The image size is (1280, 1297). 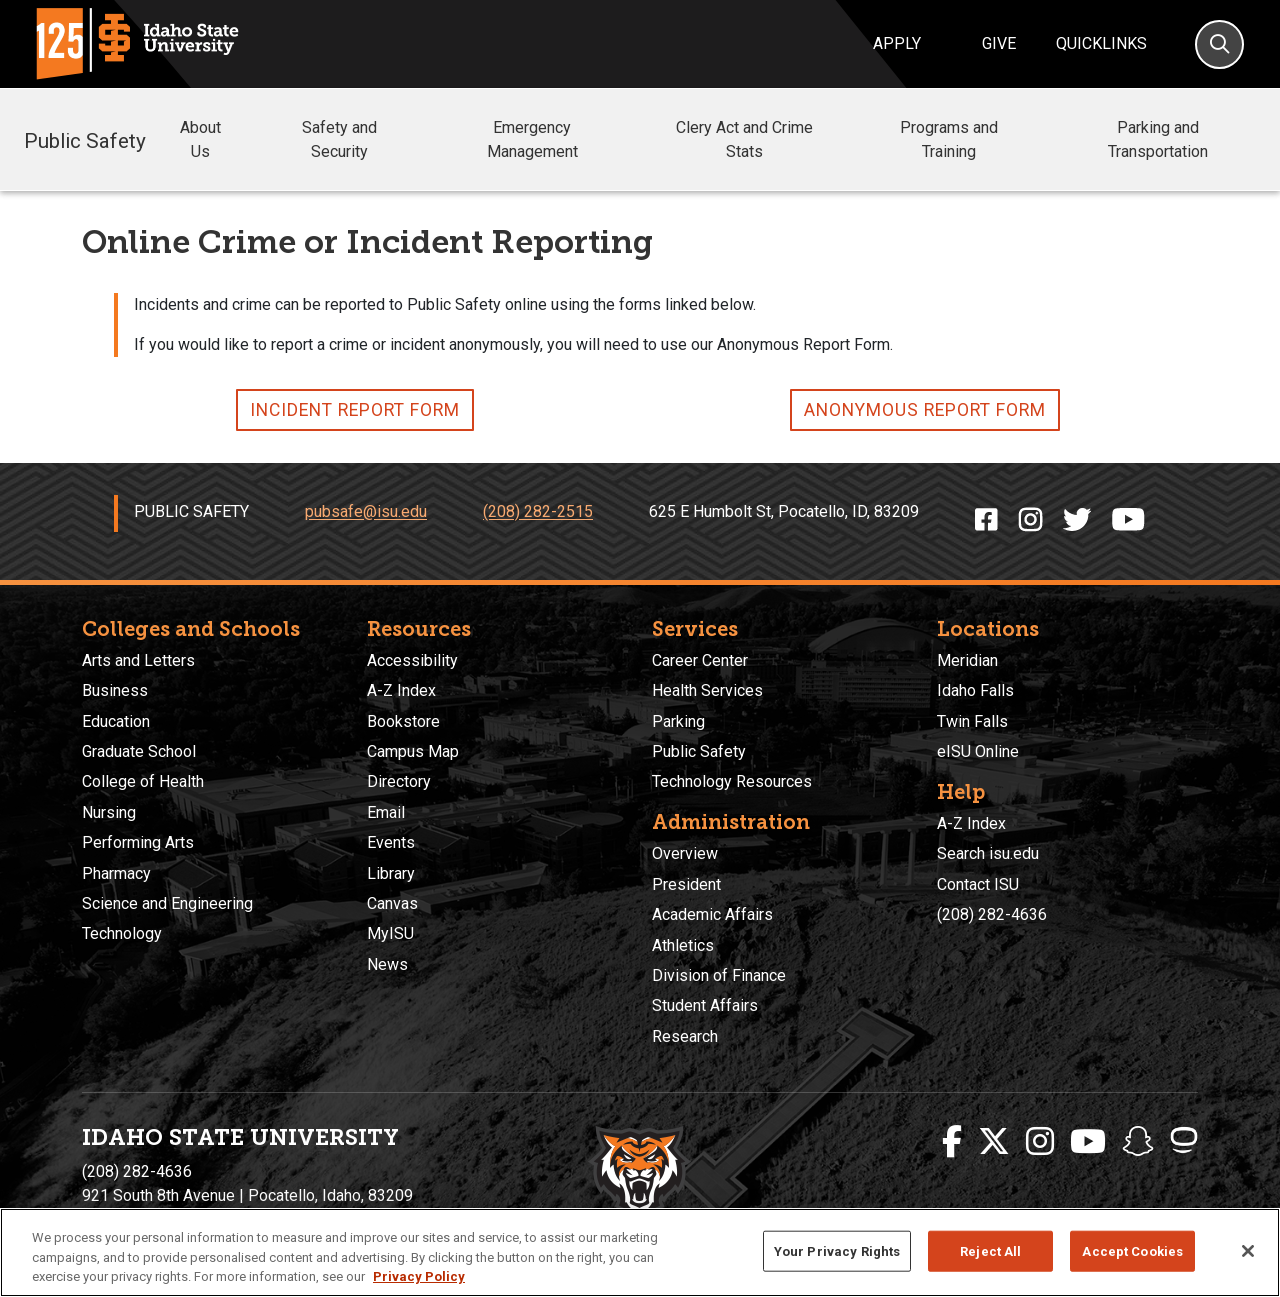 I want to click on Library, so click(x=391, y=873).